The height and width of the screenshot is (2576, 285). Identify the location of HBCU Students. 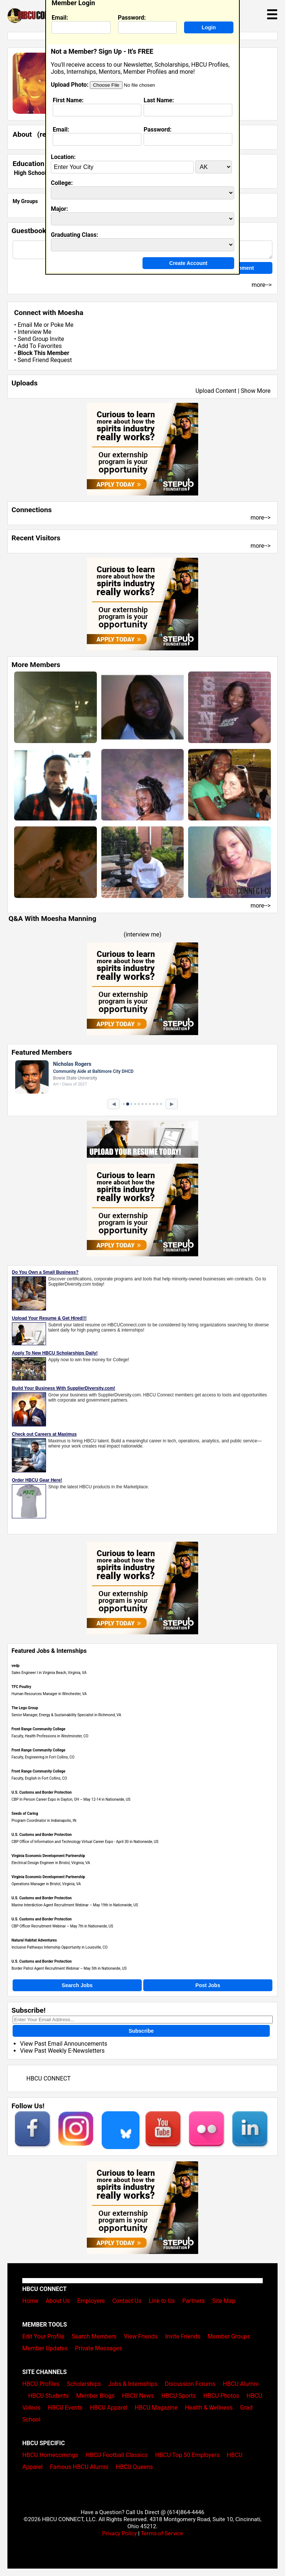
(48, 2395).